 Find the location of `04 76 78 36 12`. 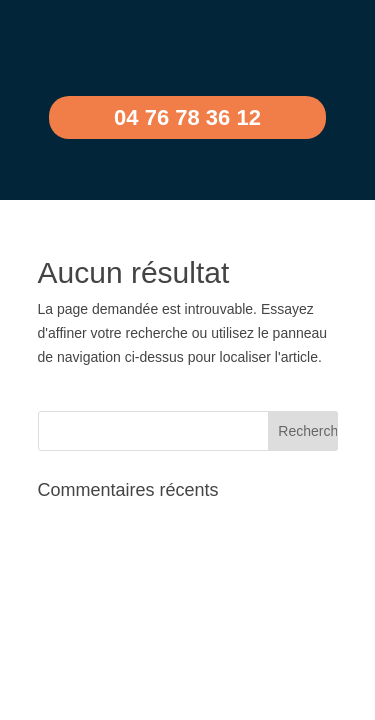

04 76 78 36 12 is located at coordinates (187, 117).